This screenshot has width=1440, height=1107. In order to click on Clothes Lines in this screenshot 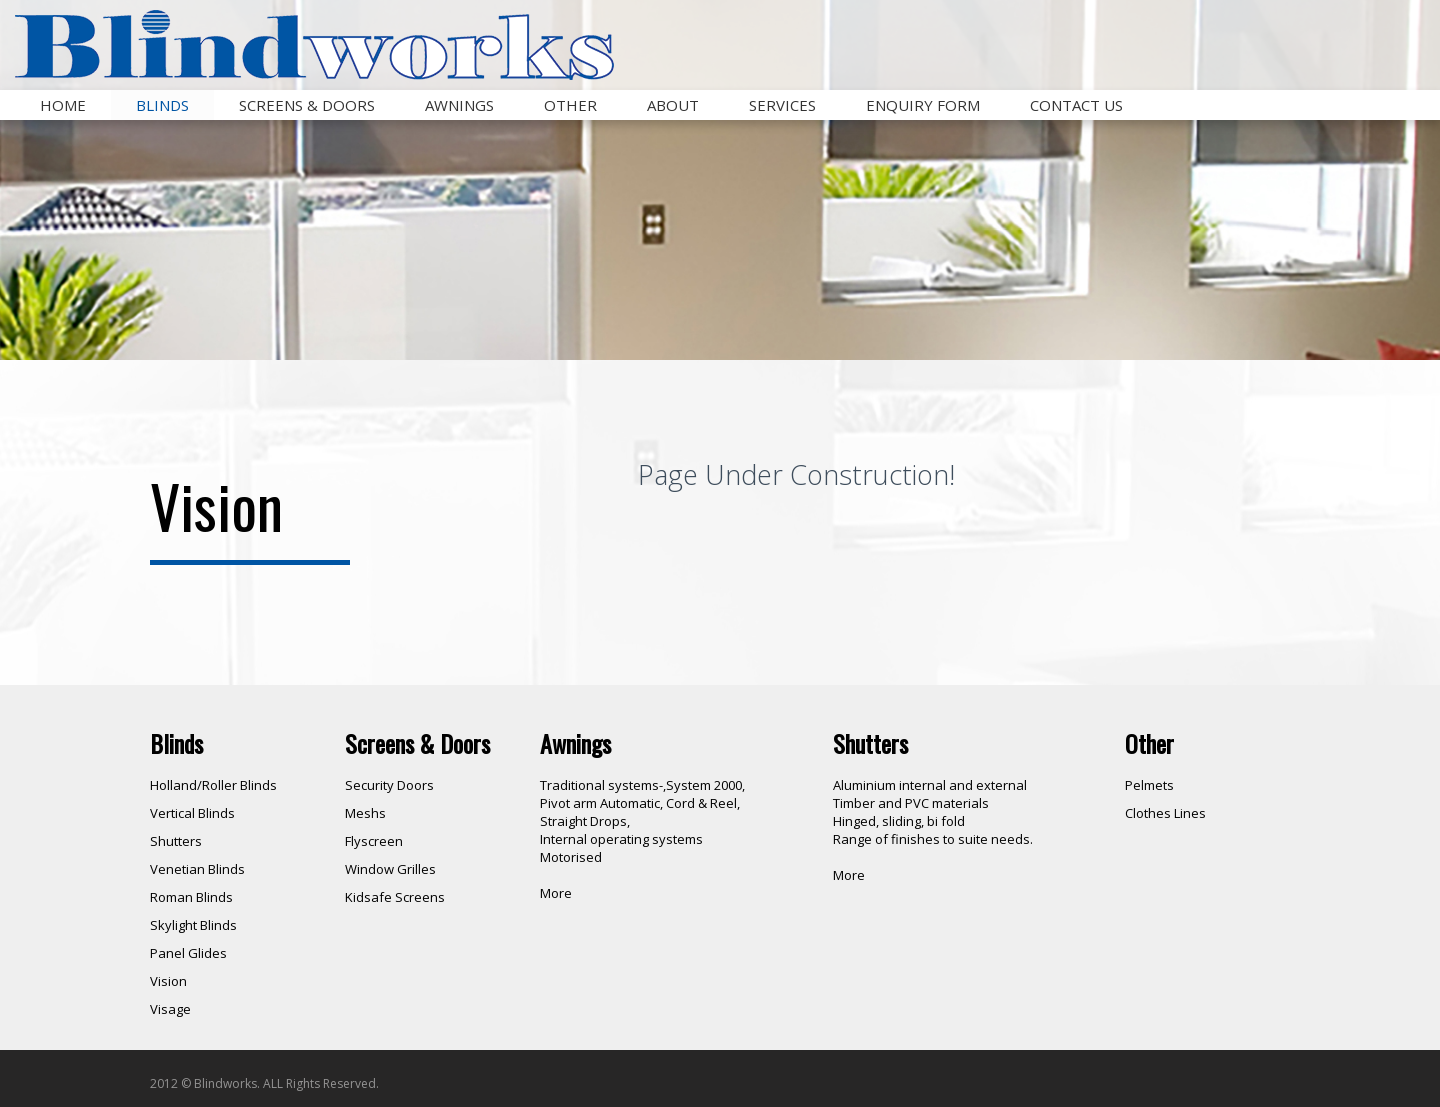, I will do `click(1165, 813)`.